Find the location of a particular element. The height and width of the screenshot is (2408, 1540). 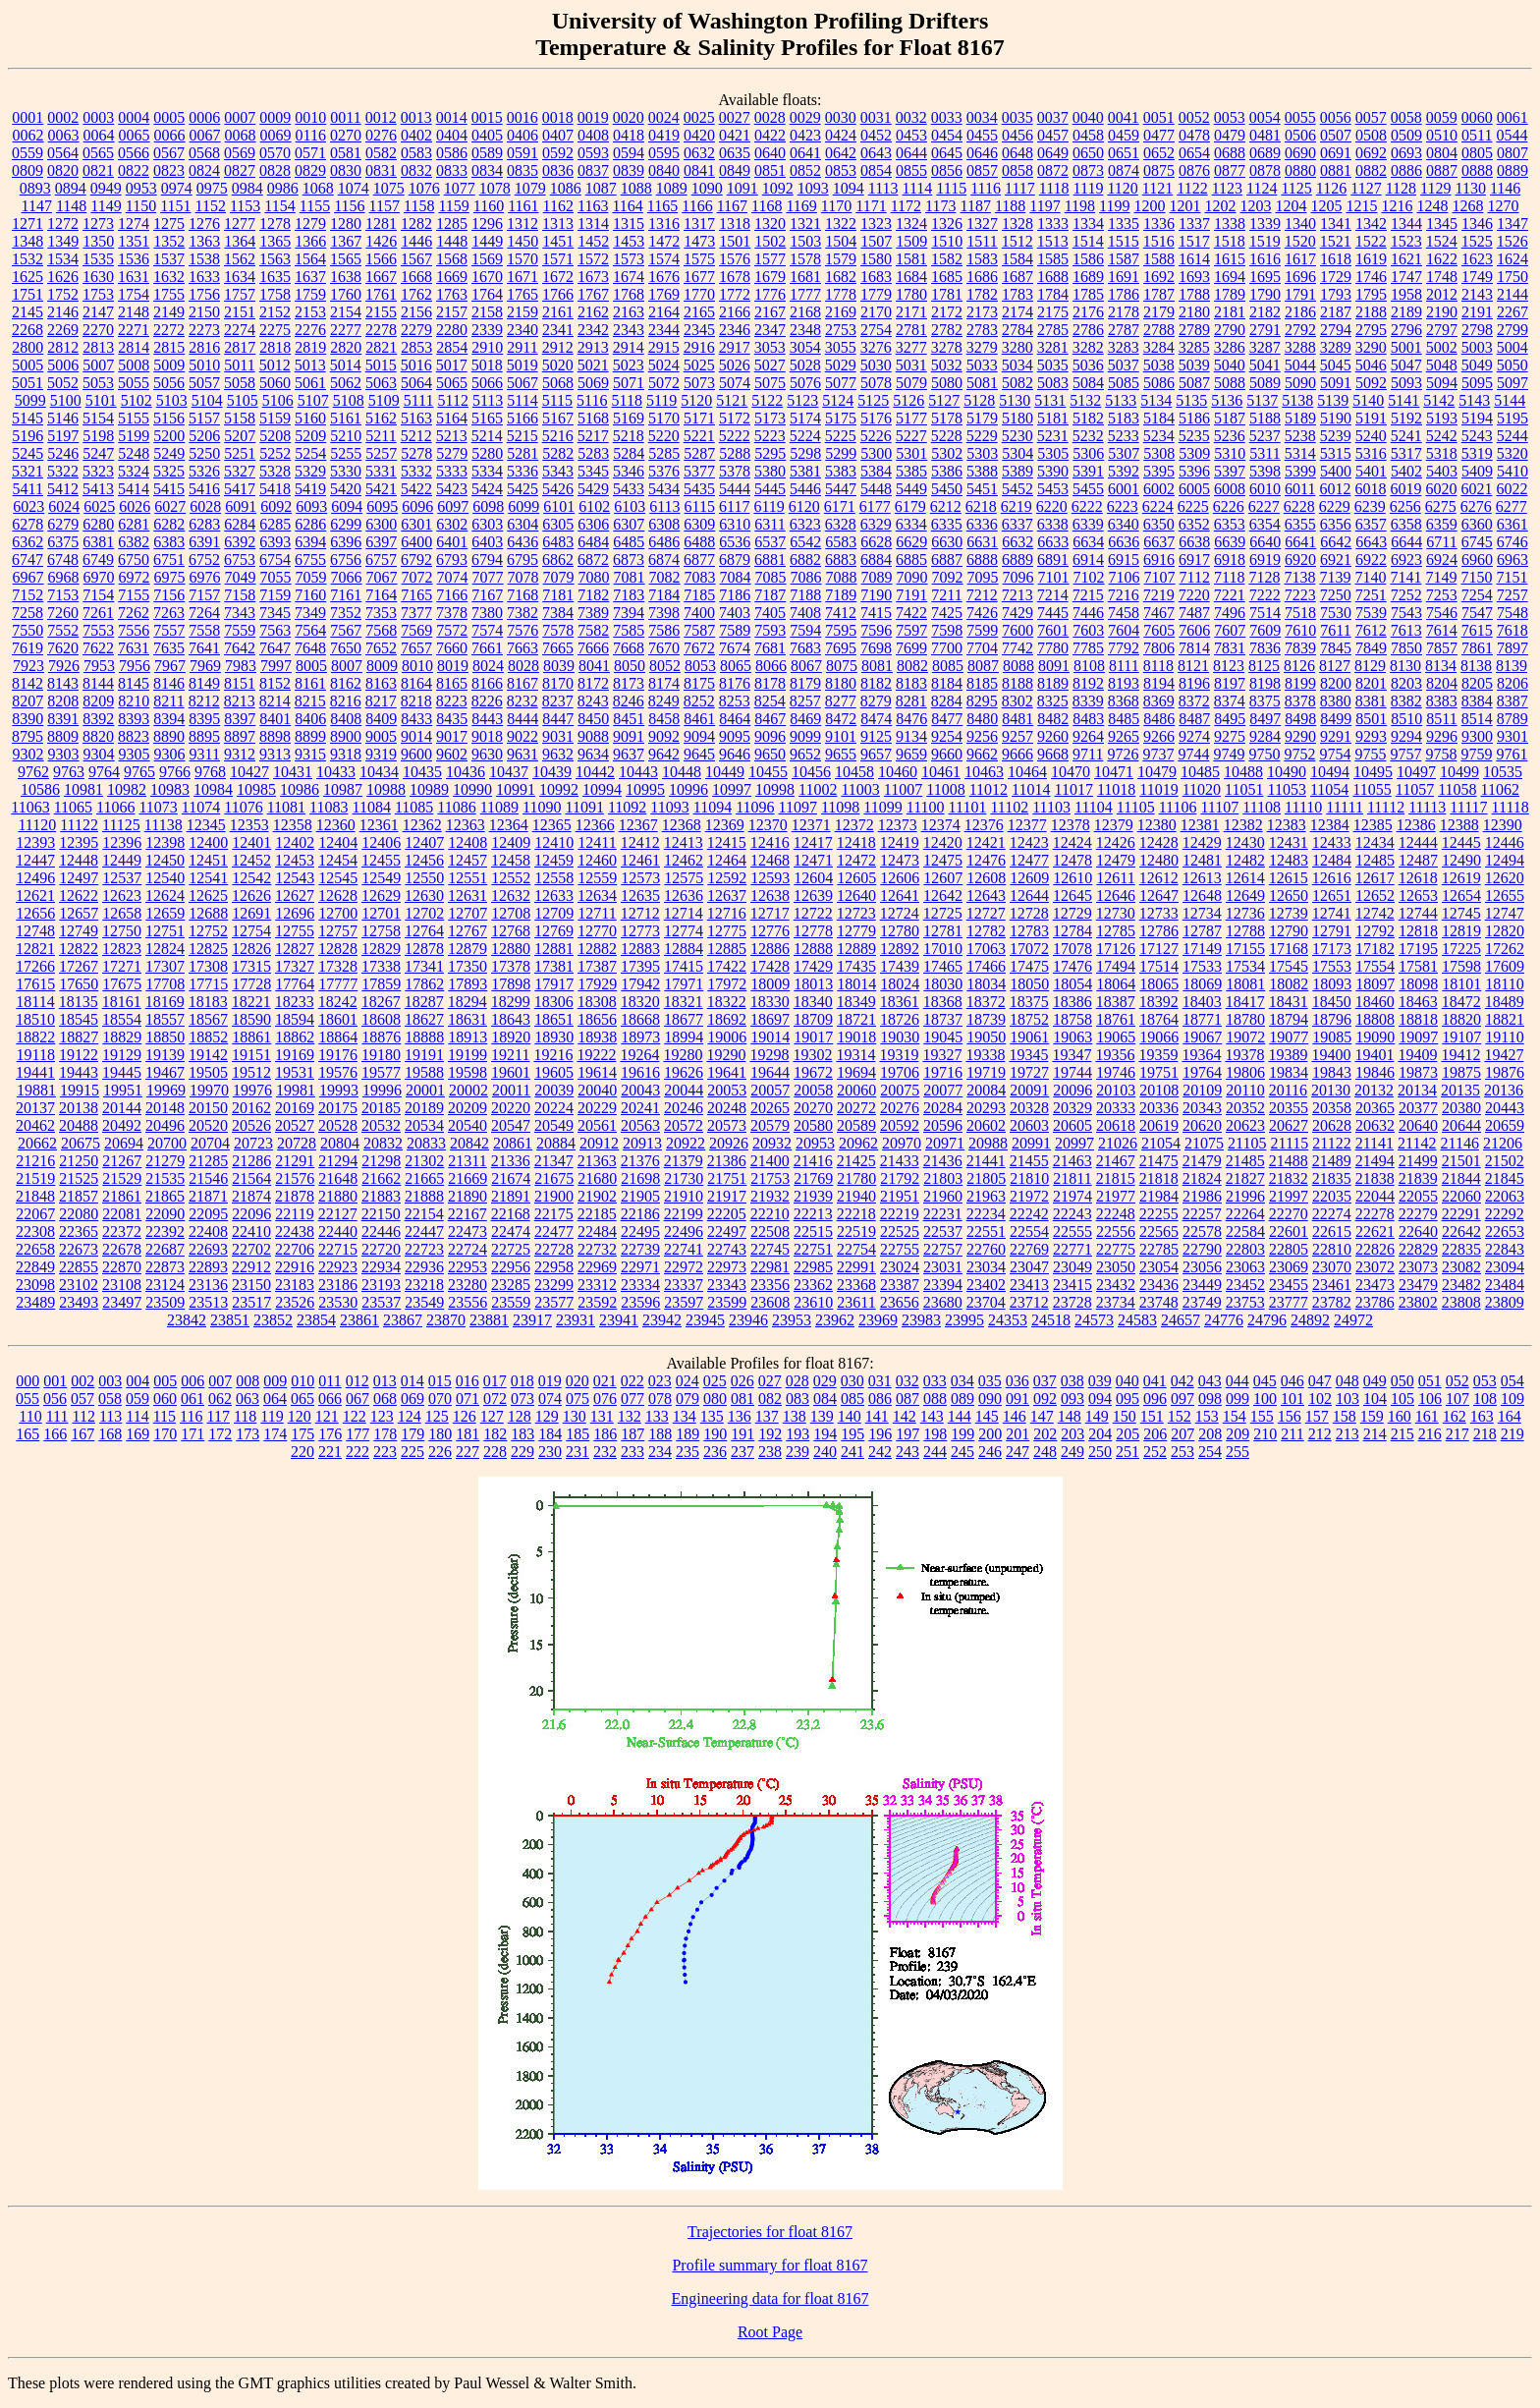

8394 is located at coordinates (169, 718).